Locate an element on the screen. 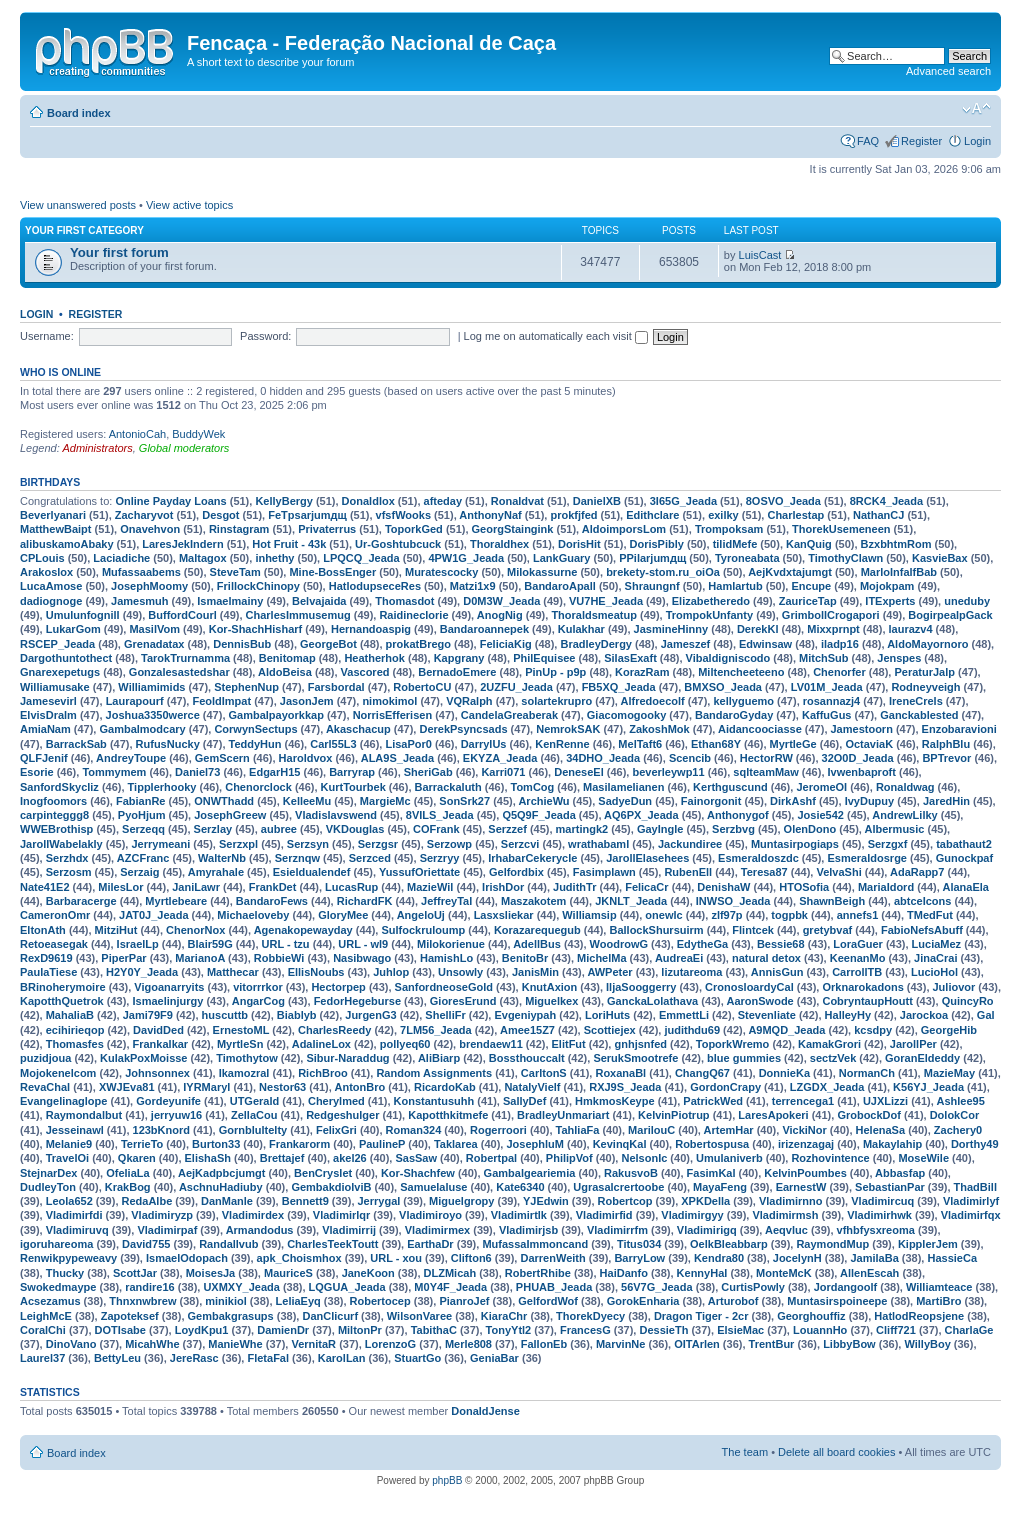 This screenshot has width=1021, height=1514. WWEBrothisp is located at coordinates (56, 829).